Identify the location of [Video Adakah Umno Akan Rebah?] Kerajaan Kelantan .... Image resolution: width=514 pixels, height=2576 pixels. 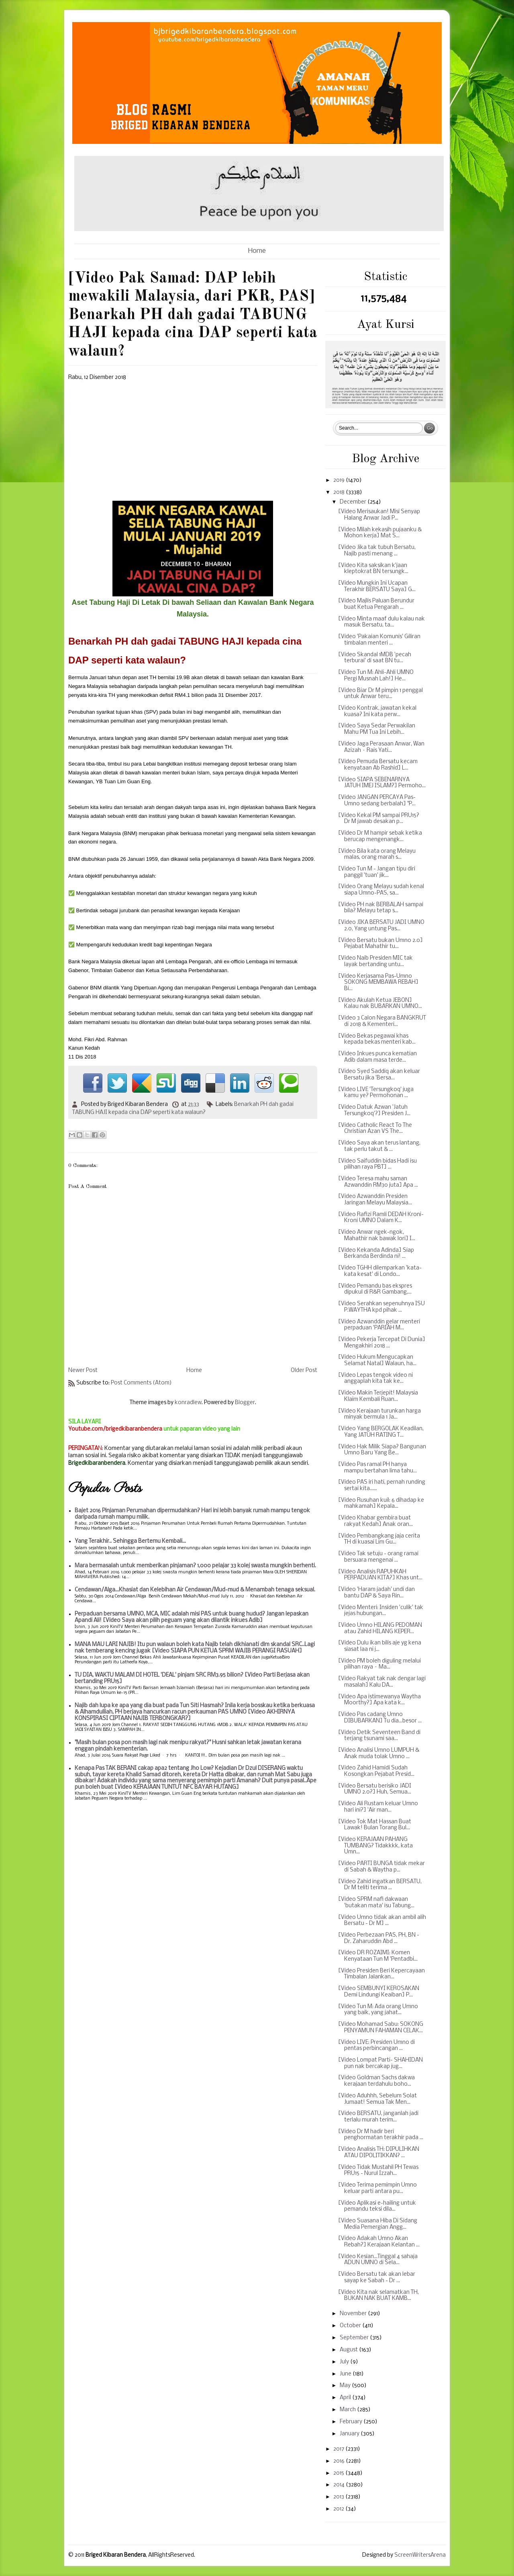
(379, 2242).